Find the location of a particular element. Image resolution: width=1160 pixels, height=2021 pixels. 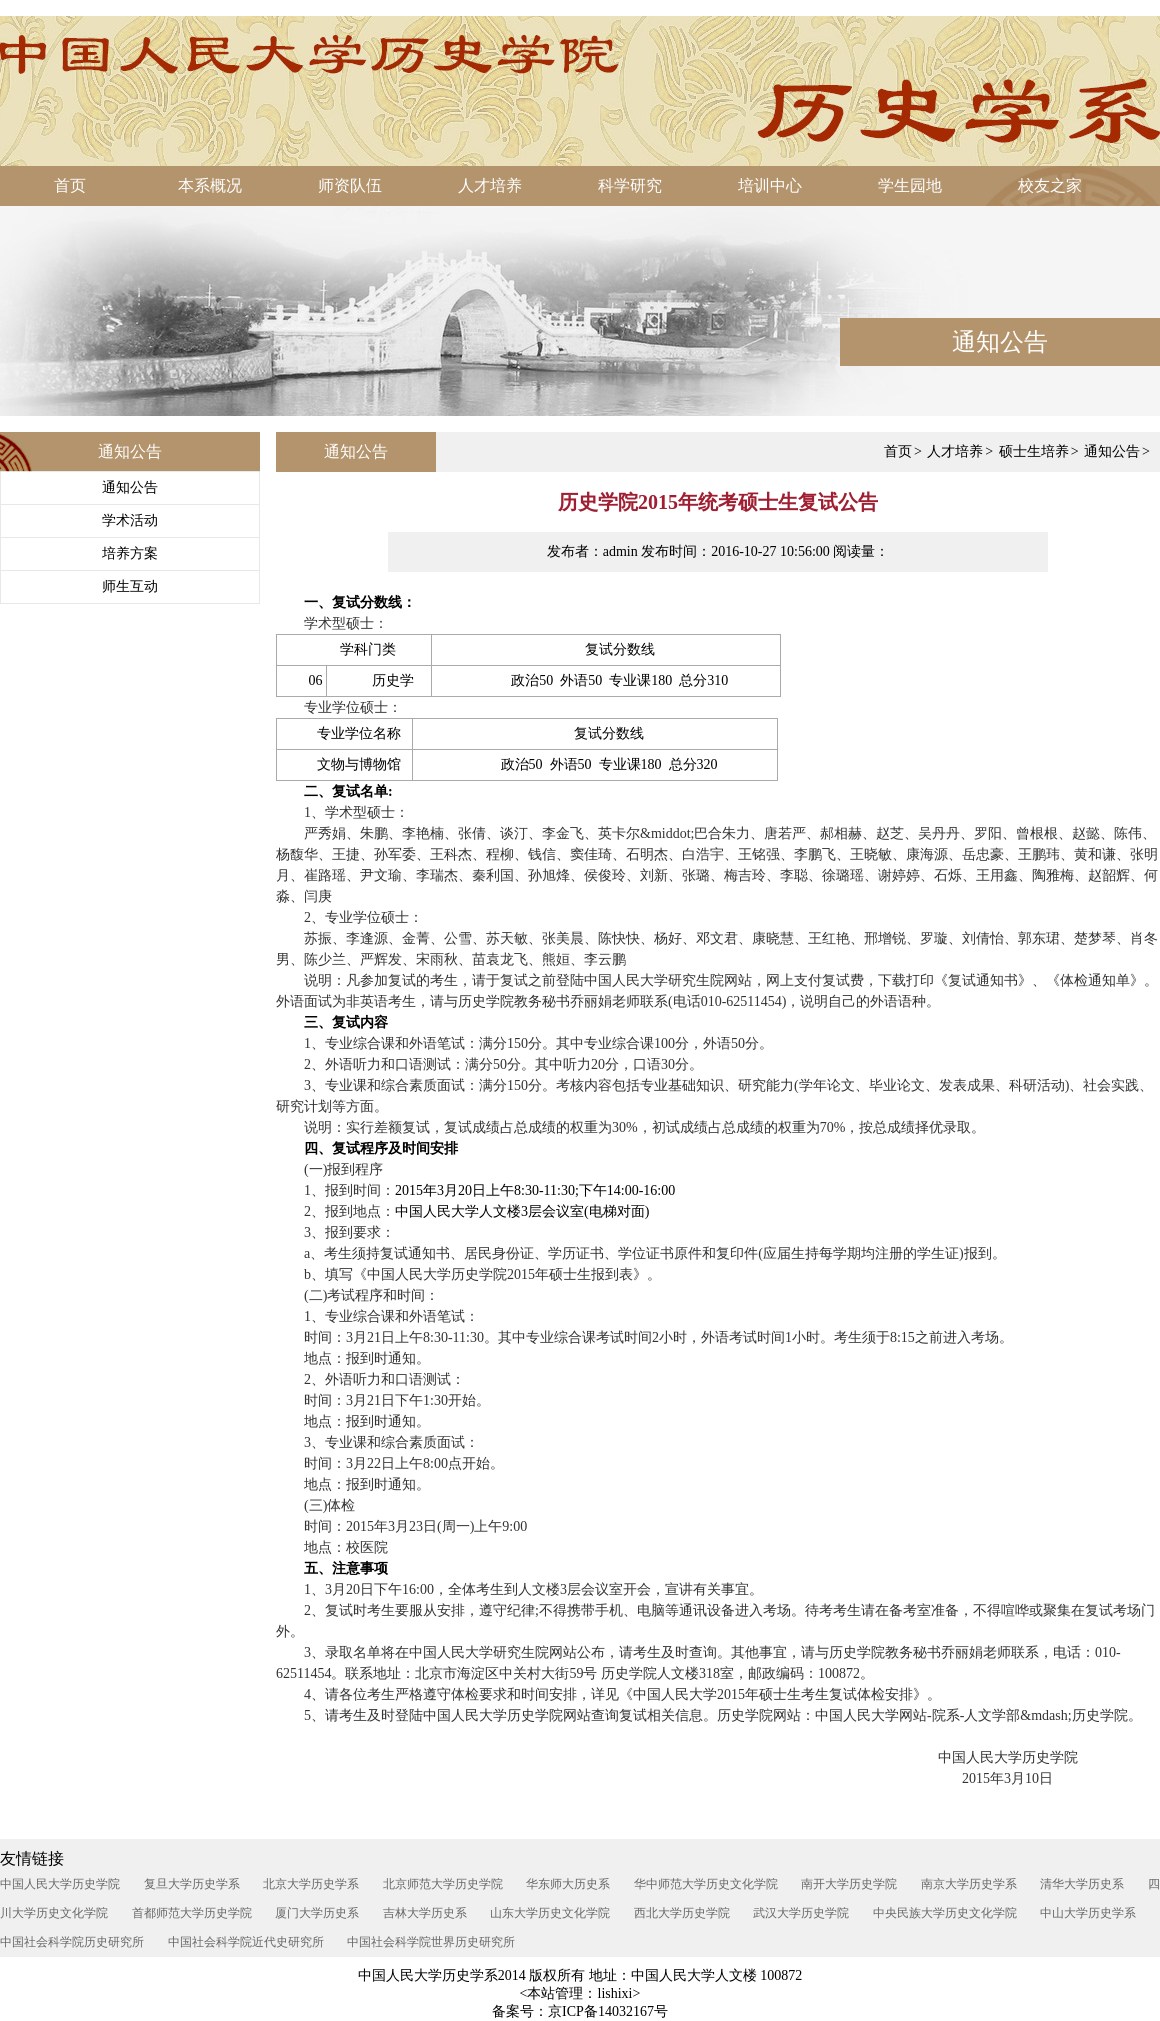

南京大学历史学系 is located at coordinates (969, 1884).